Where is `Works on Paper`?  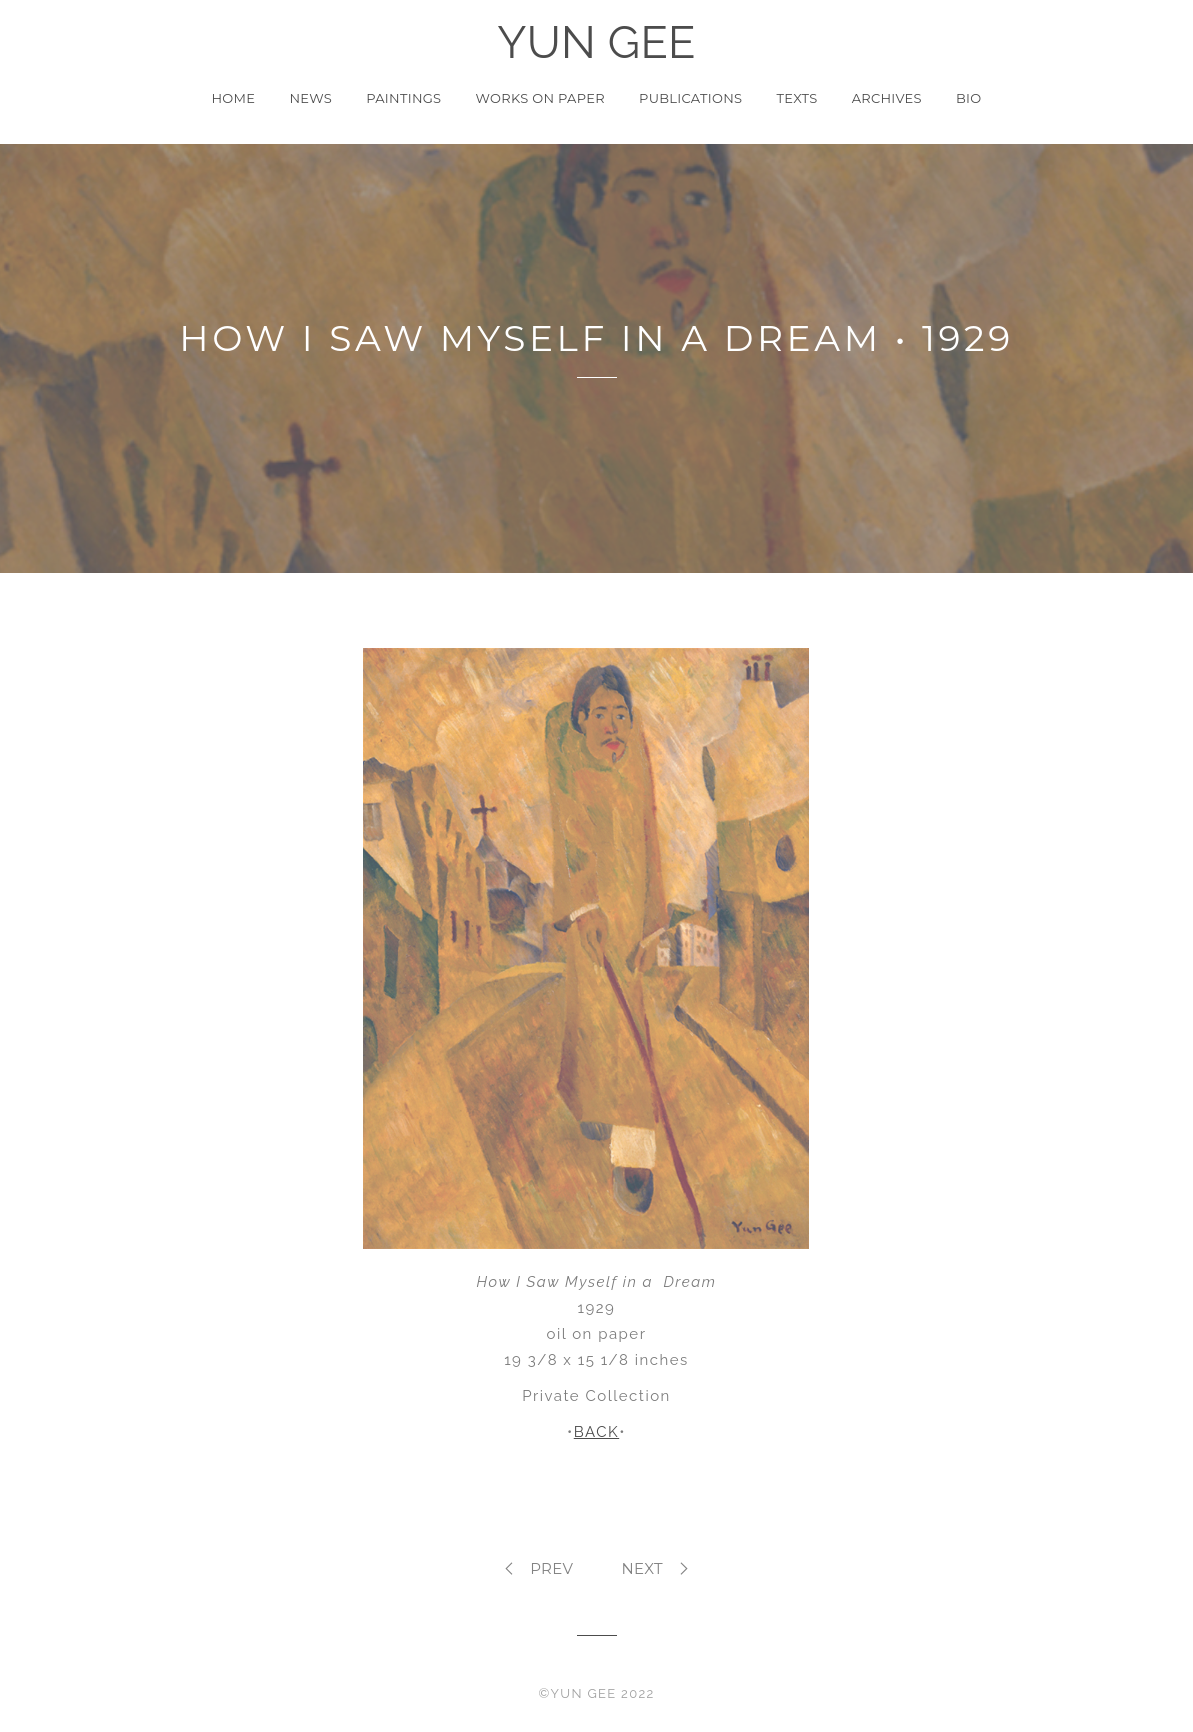 Works on Paper is located at coordinates (540, 98).